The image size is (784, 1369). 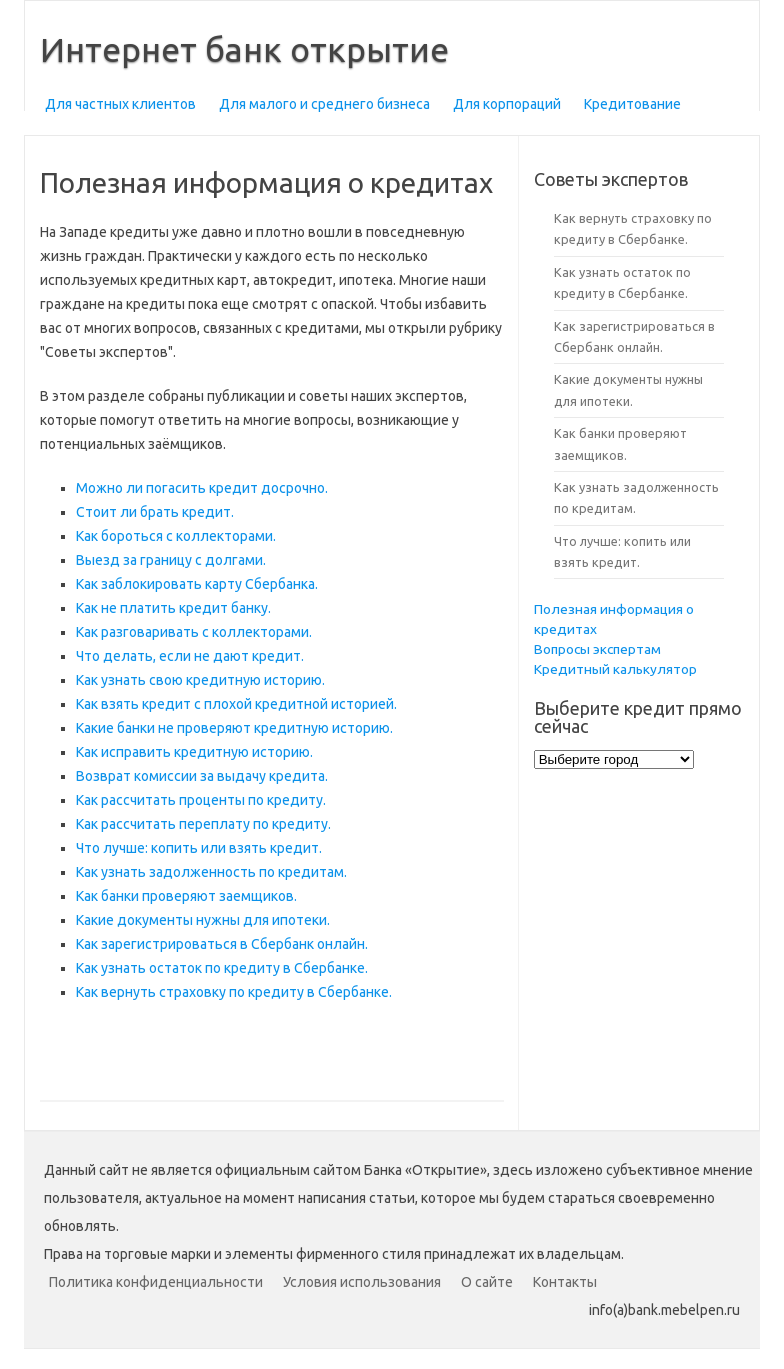 I want to click on Какие документы нужны для ипотеки., so click(x=203, y=920).